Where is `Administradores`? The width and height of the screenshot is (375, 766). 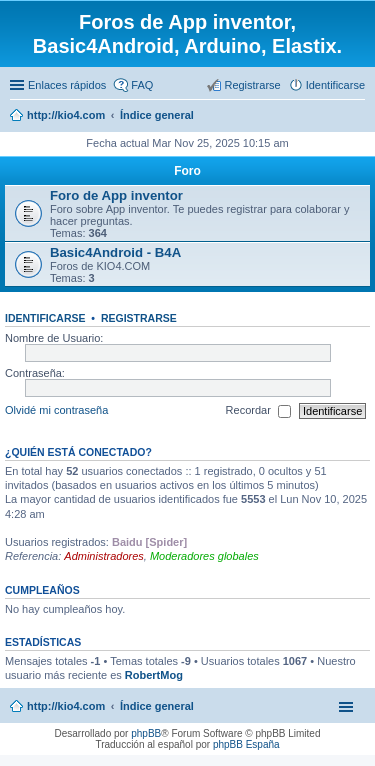 Administradores is located at coordinates (103, 556).